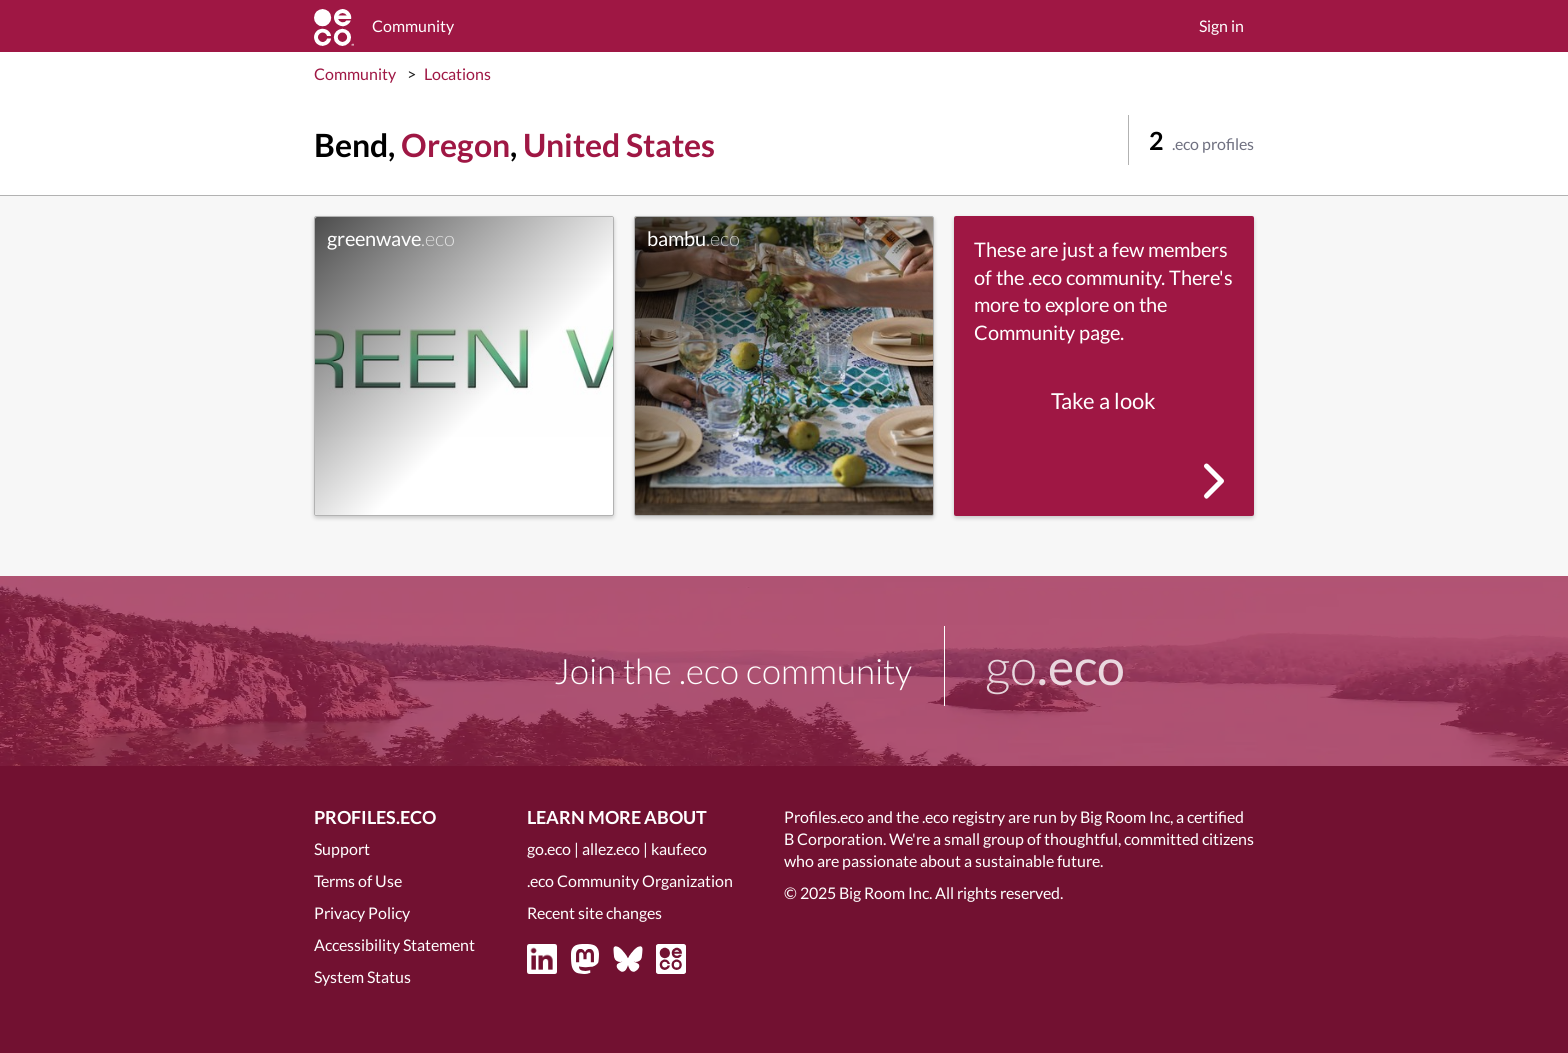 The image size is (1568, 1053). I want to click on allez.eco, so click(611, 848).